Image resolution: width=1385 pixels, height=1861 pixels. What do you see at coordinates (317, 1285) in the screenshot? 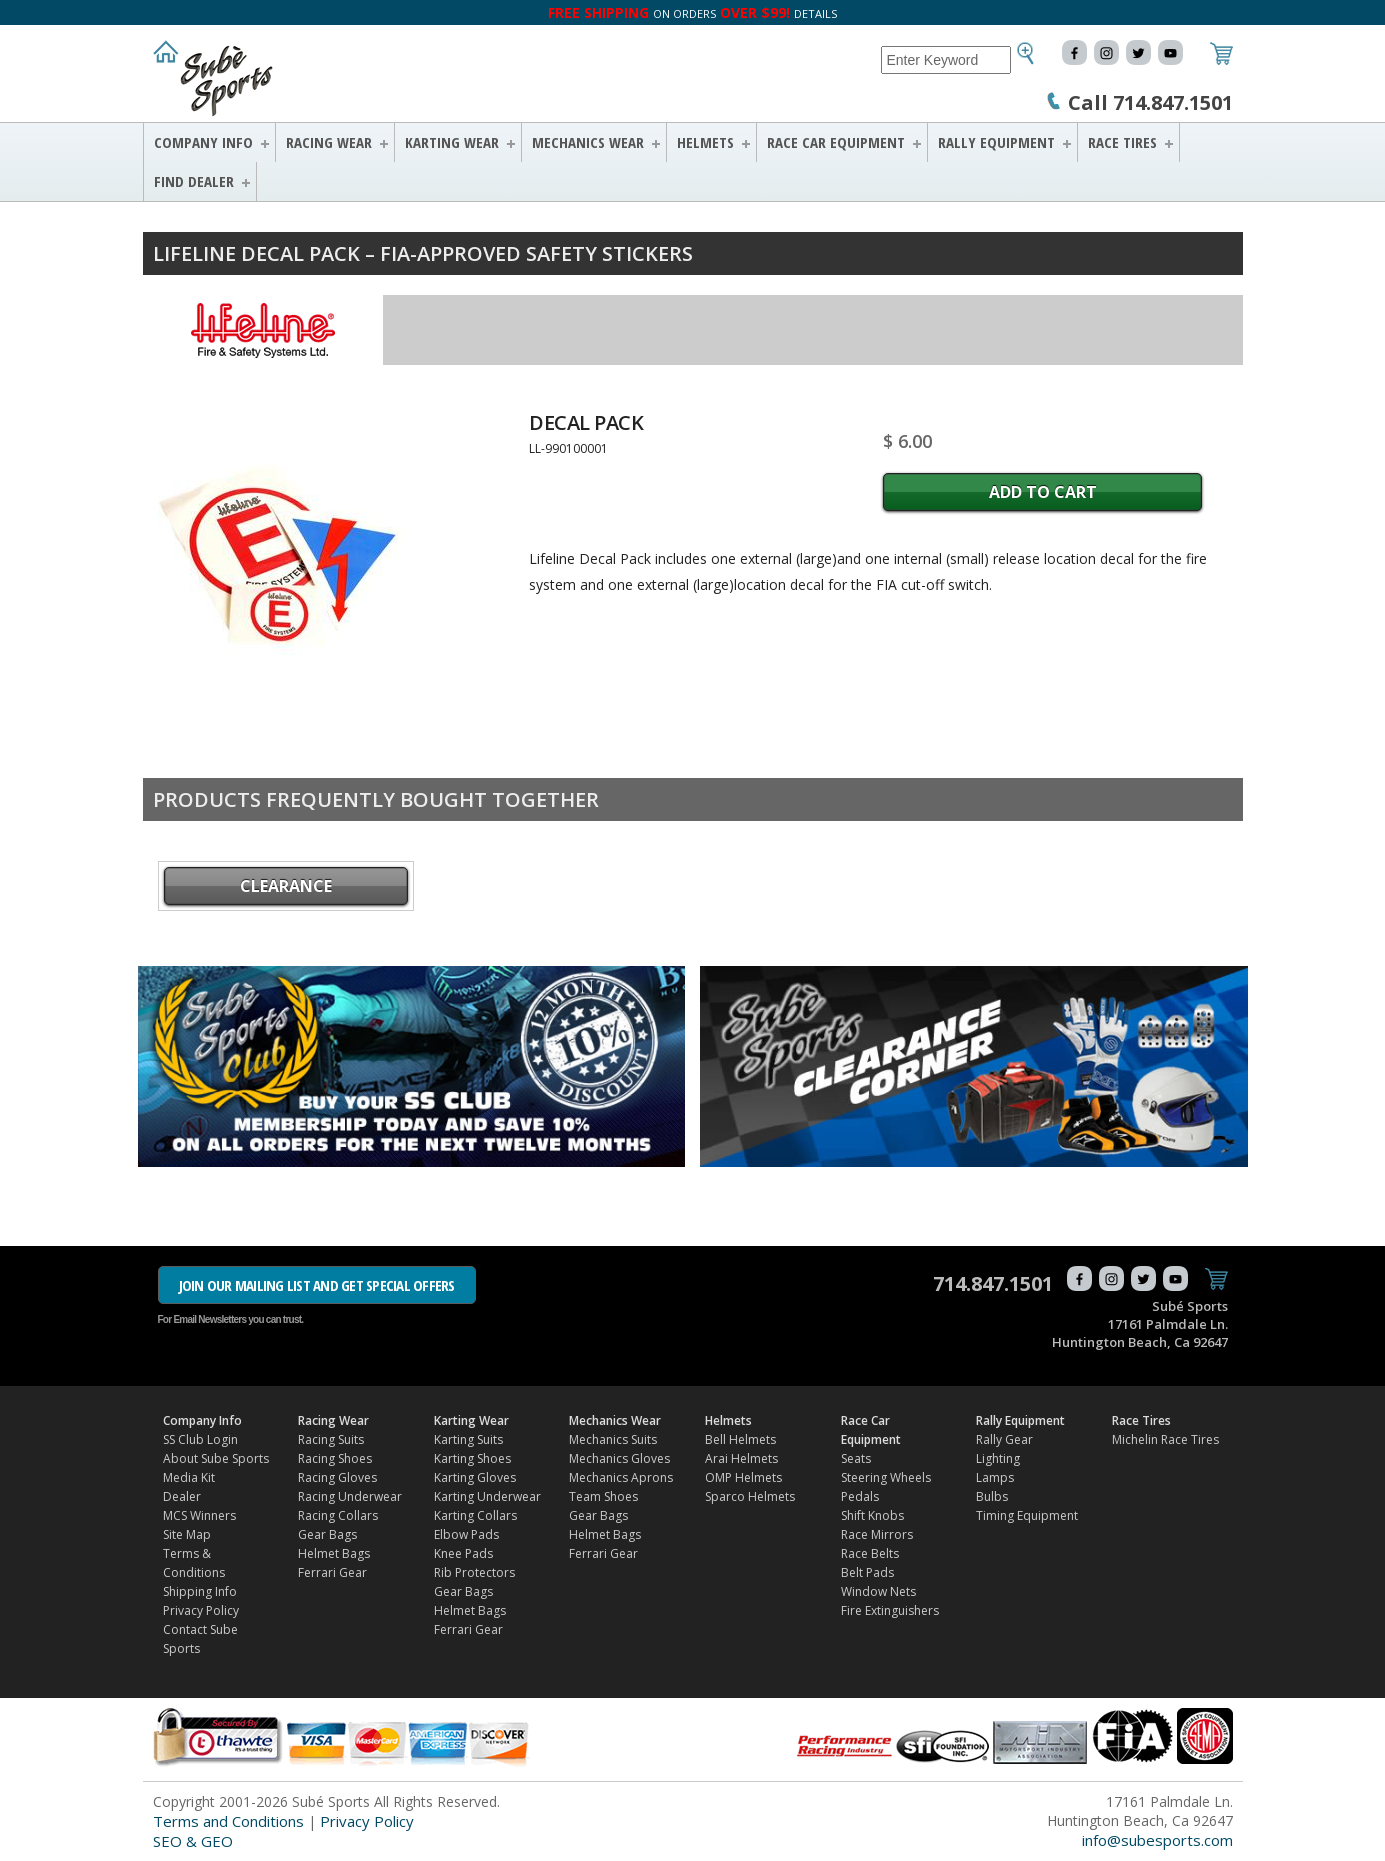
I see `JOIN OUR MAILING LIST AND GET SPECIAL OFFERS` at bounding box center [317, 1285].